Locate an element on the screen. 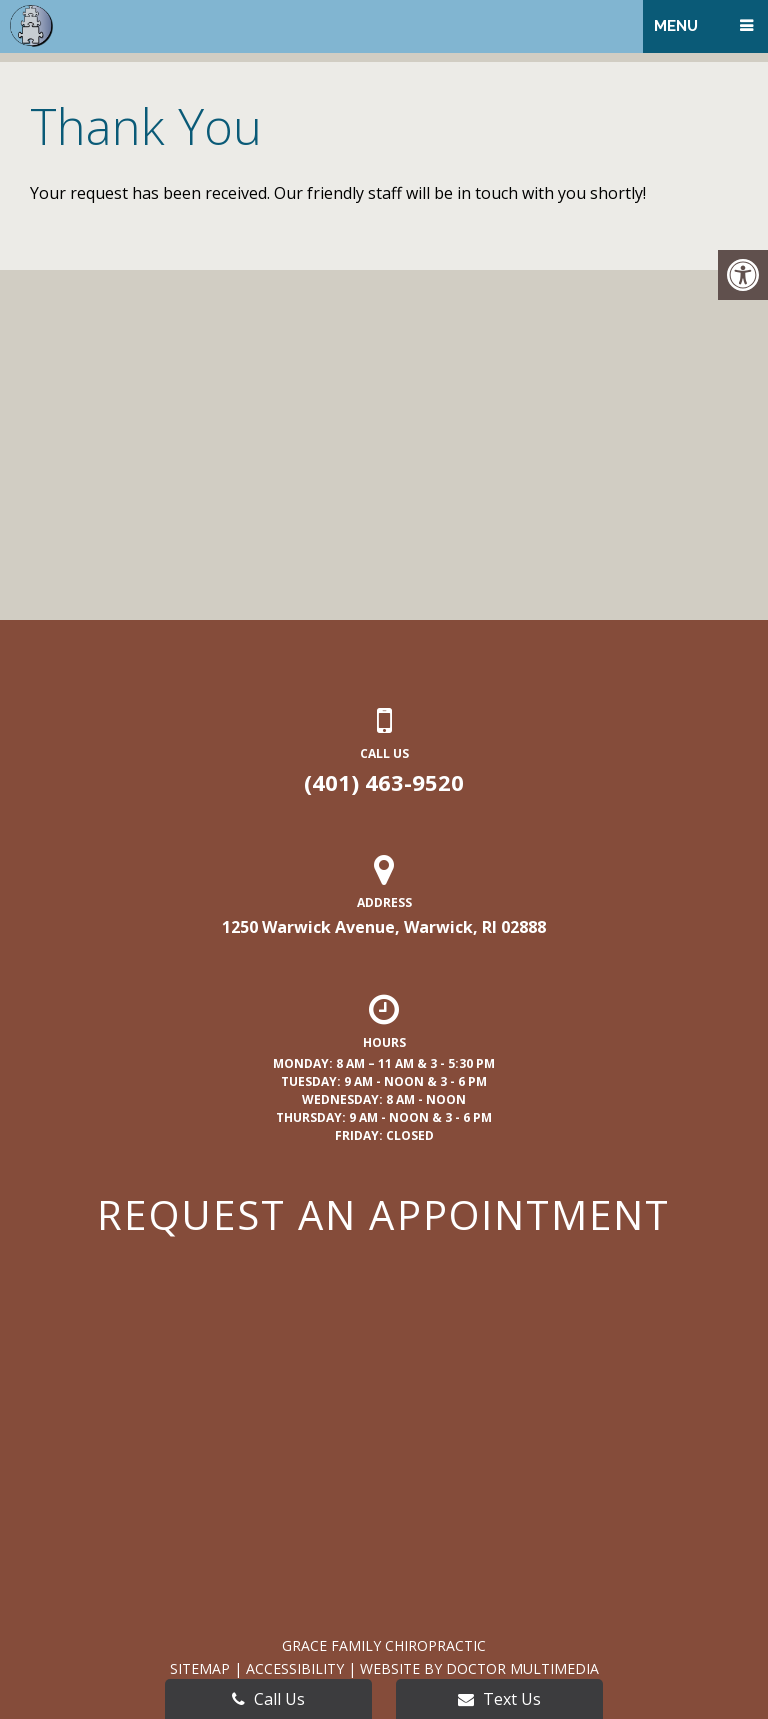  1250 Warwick Avenue, Warwick, RI 02888 is located at coordinates (384, 927).